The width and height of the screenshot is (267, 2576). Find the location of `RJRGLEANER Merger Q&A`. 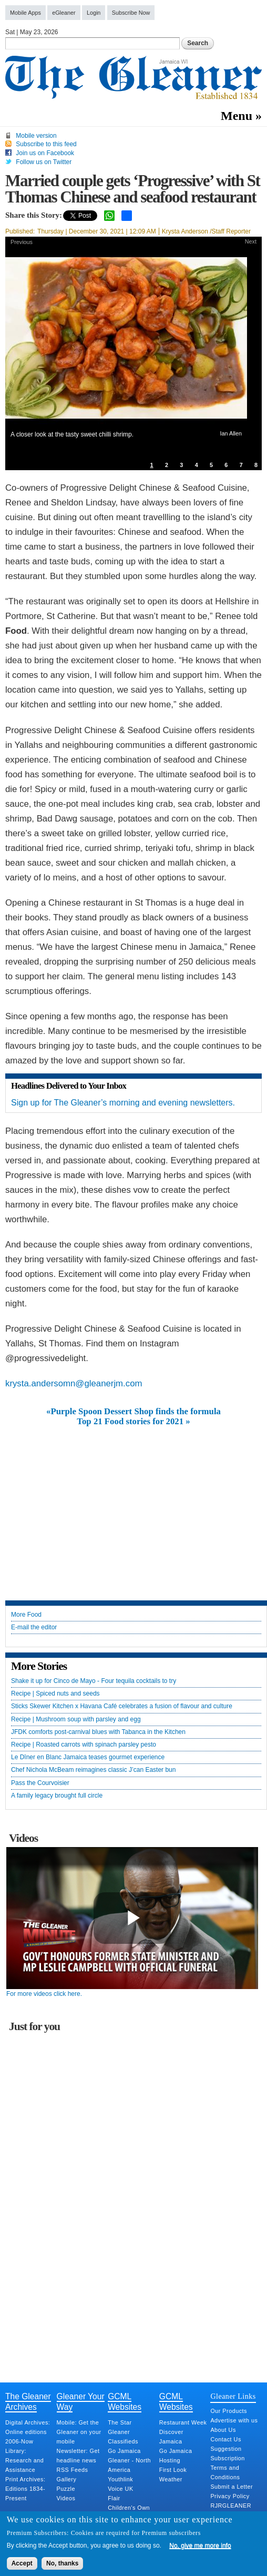

RJRGLEANER Merger Q&A is located at coordinates (230, 2510).